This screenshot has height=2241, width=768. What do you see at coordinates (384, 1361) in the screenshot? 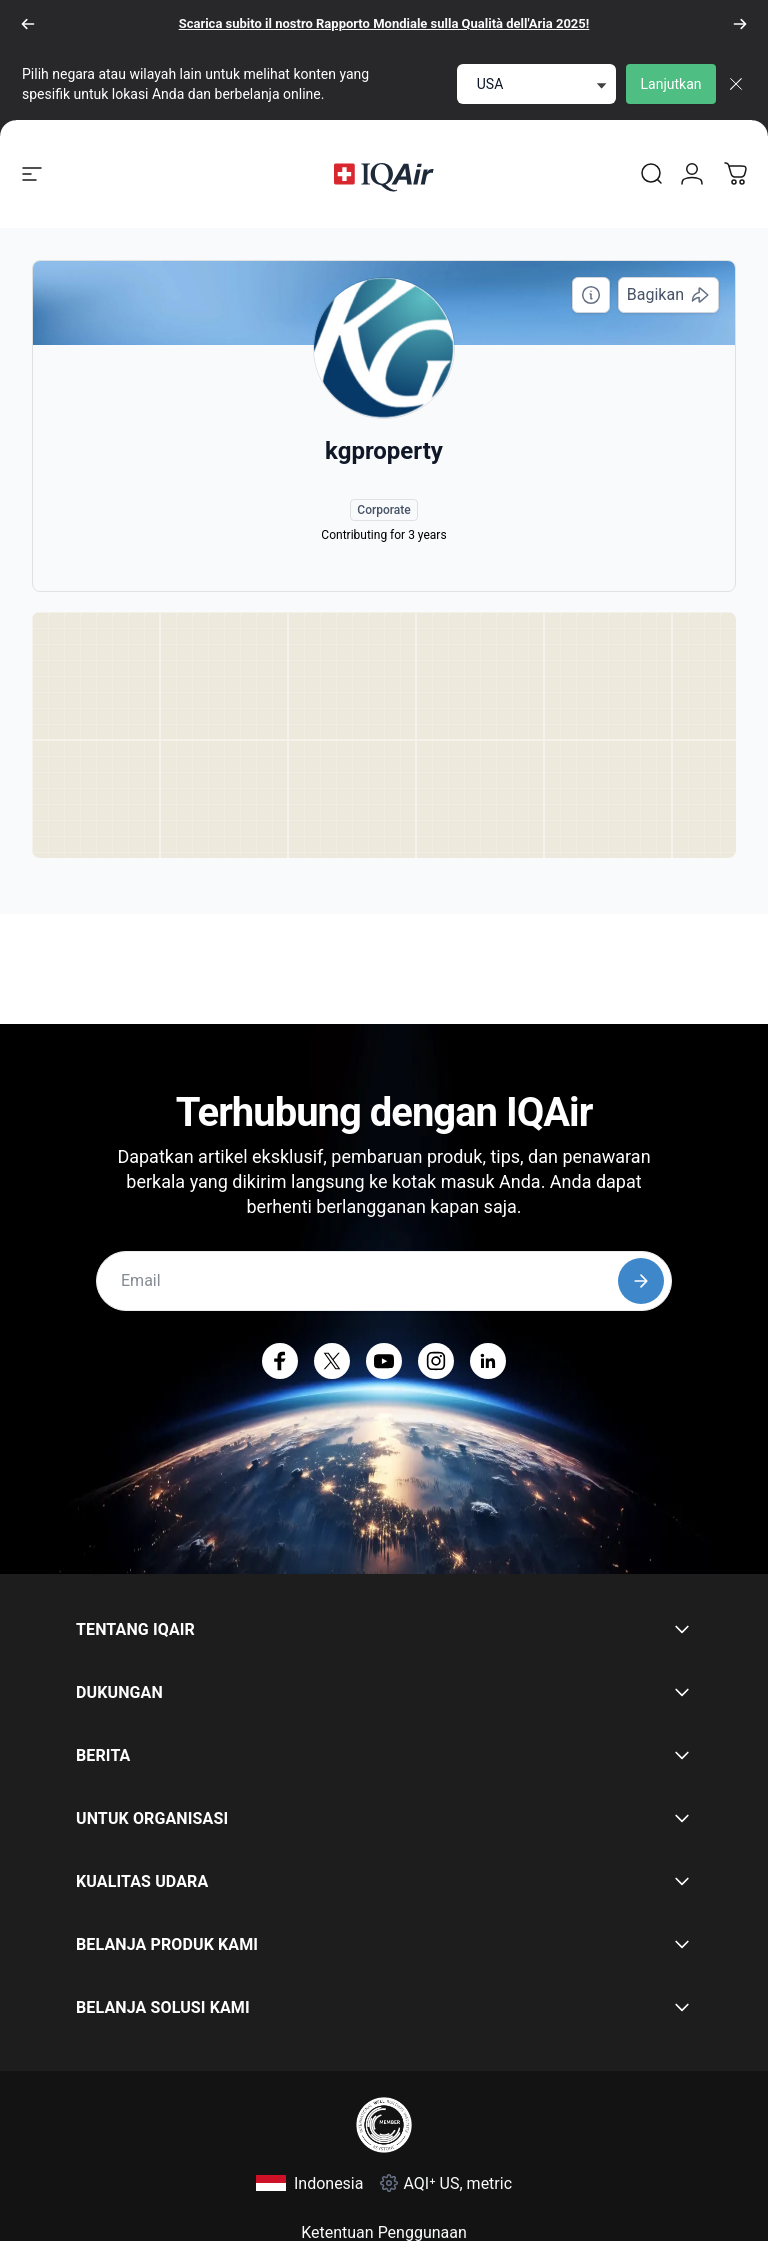
I see `[YouTube (terbuka di tab baru)]` at bounding box center [384, 1361].